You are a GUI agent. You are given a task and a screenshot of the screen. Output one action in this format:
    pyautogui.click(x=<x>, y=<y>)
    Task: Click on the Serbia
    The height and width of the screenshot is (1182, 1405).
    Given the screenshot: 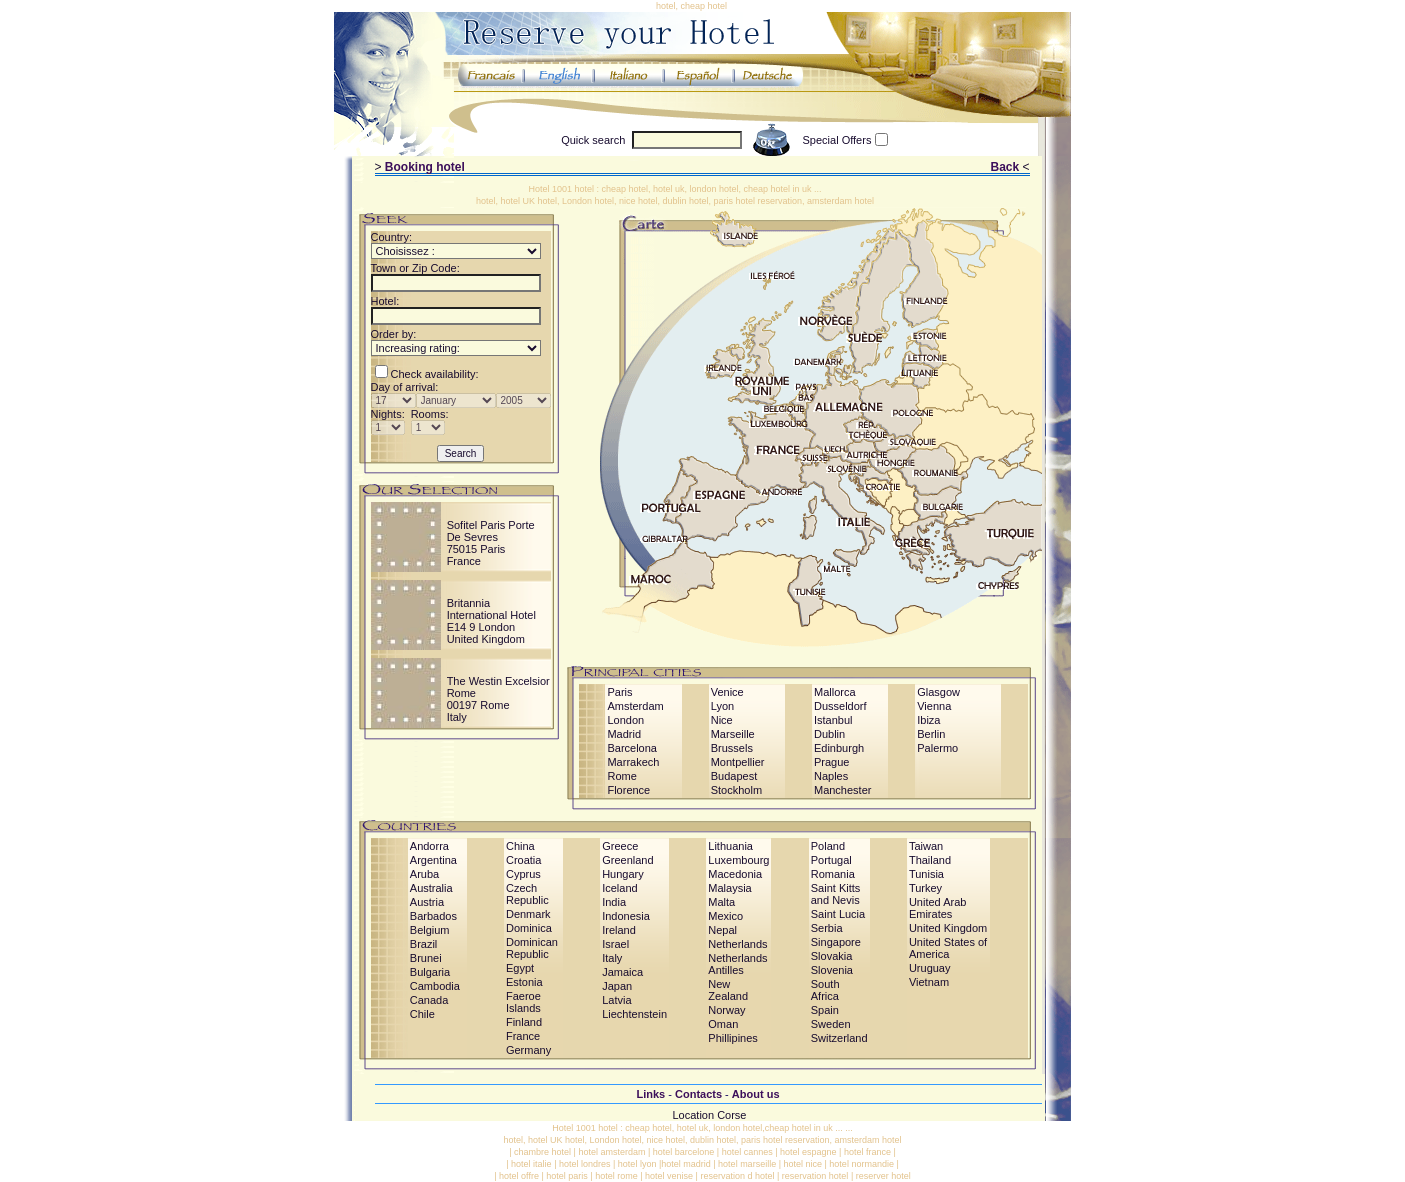 What is the action you would take?
    pyautogui.click(x=827, y=928)
    